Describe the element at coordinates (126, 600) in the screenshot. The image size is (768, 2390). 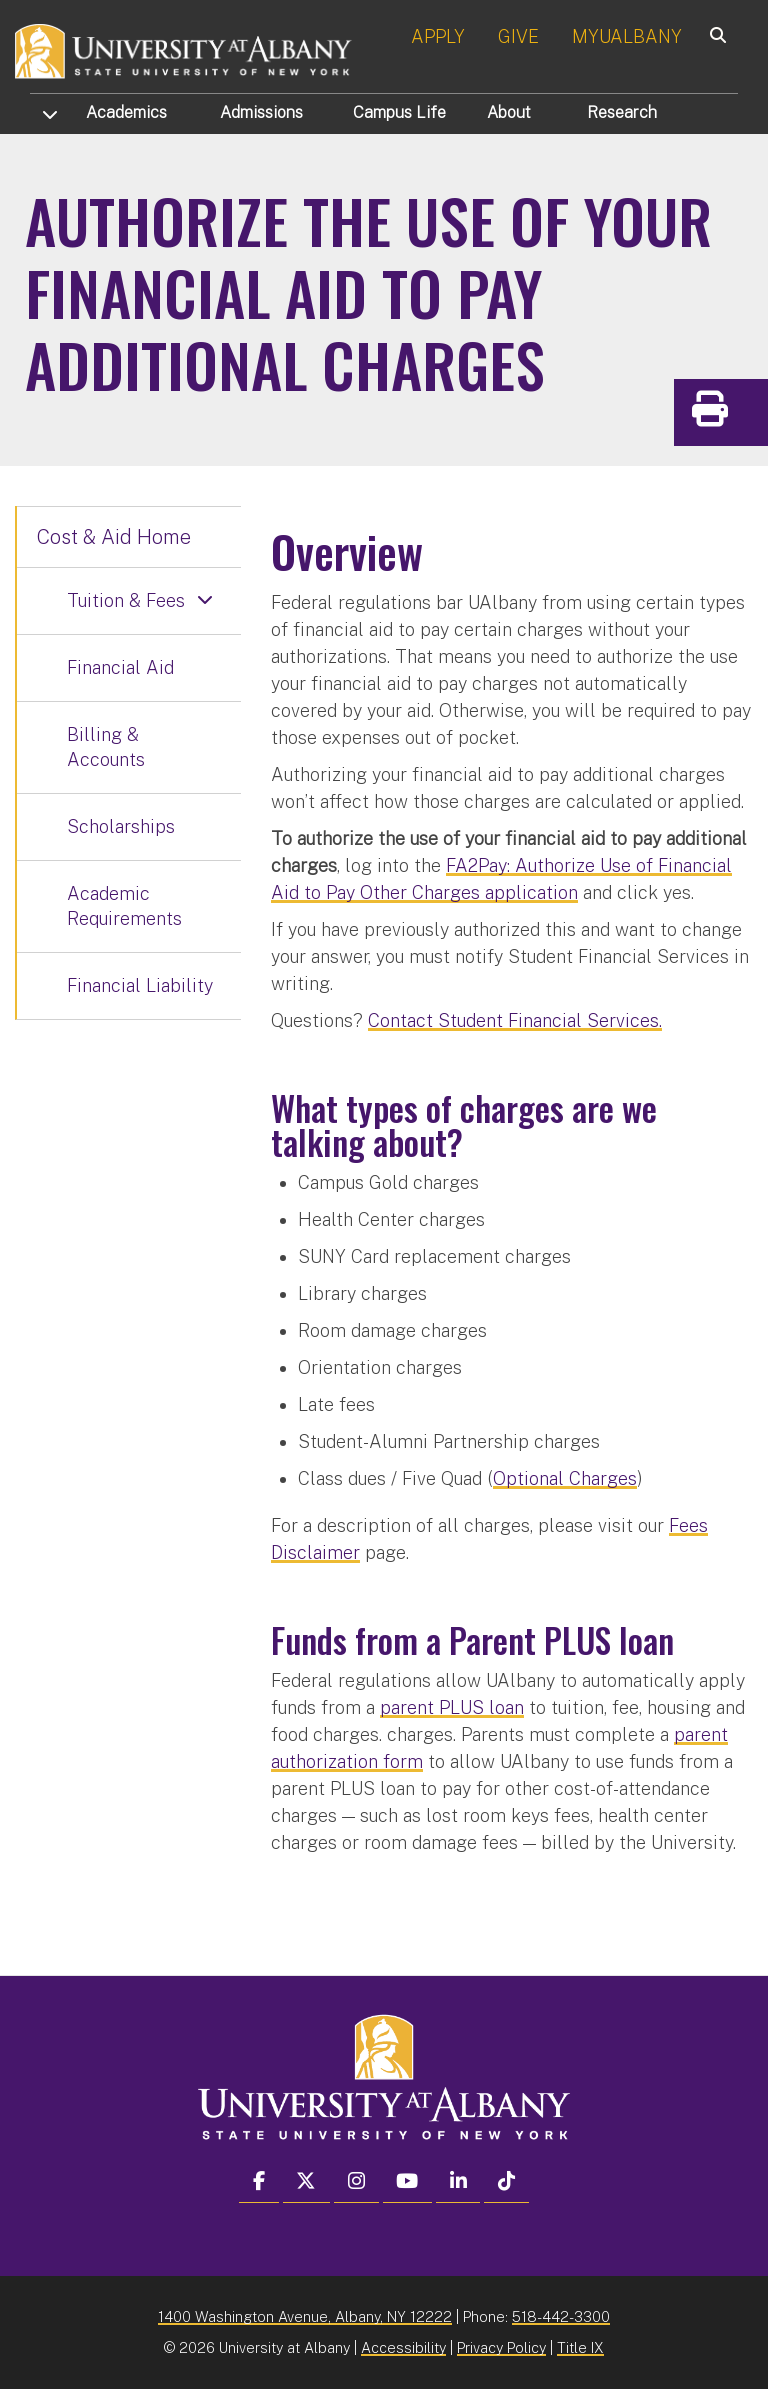
I see `Tuition & Fees` at that location.